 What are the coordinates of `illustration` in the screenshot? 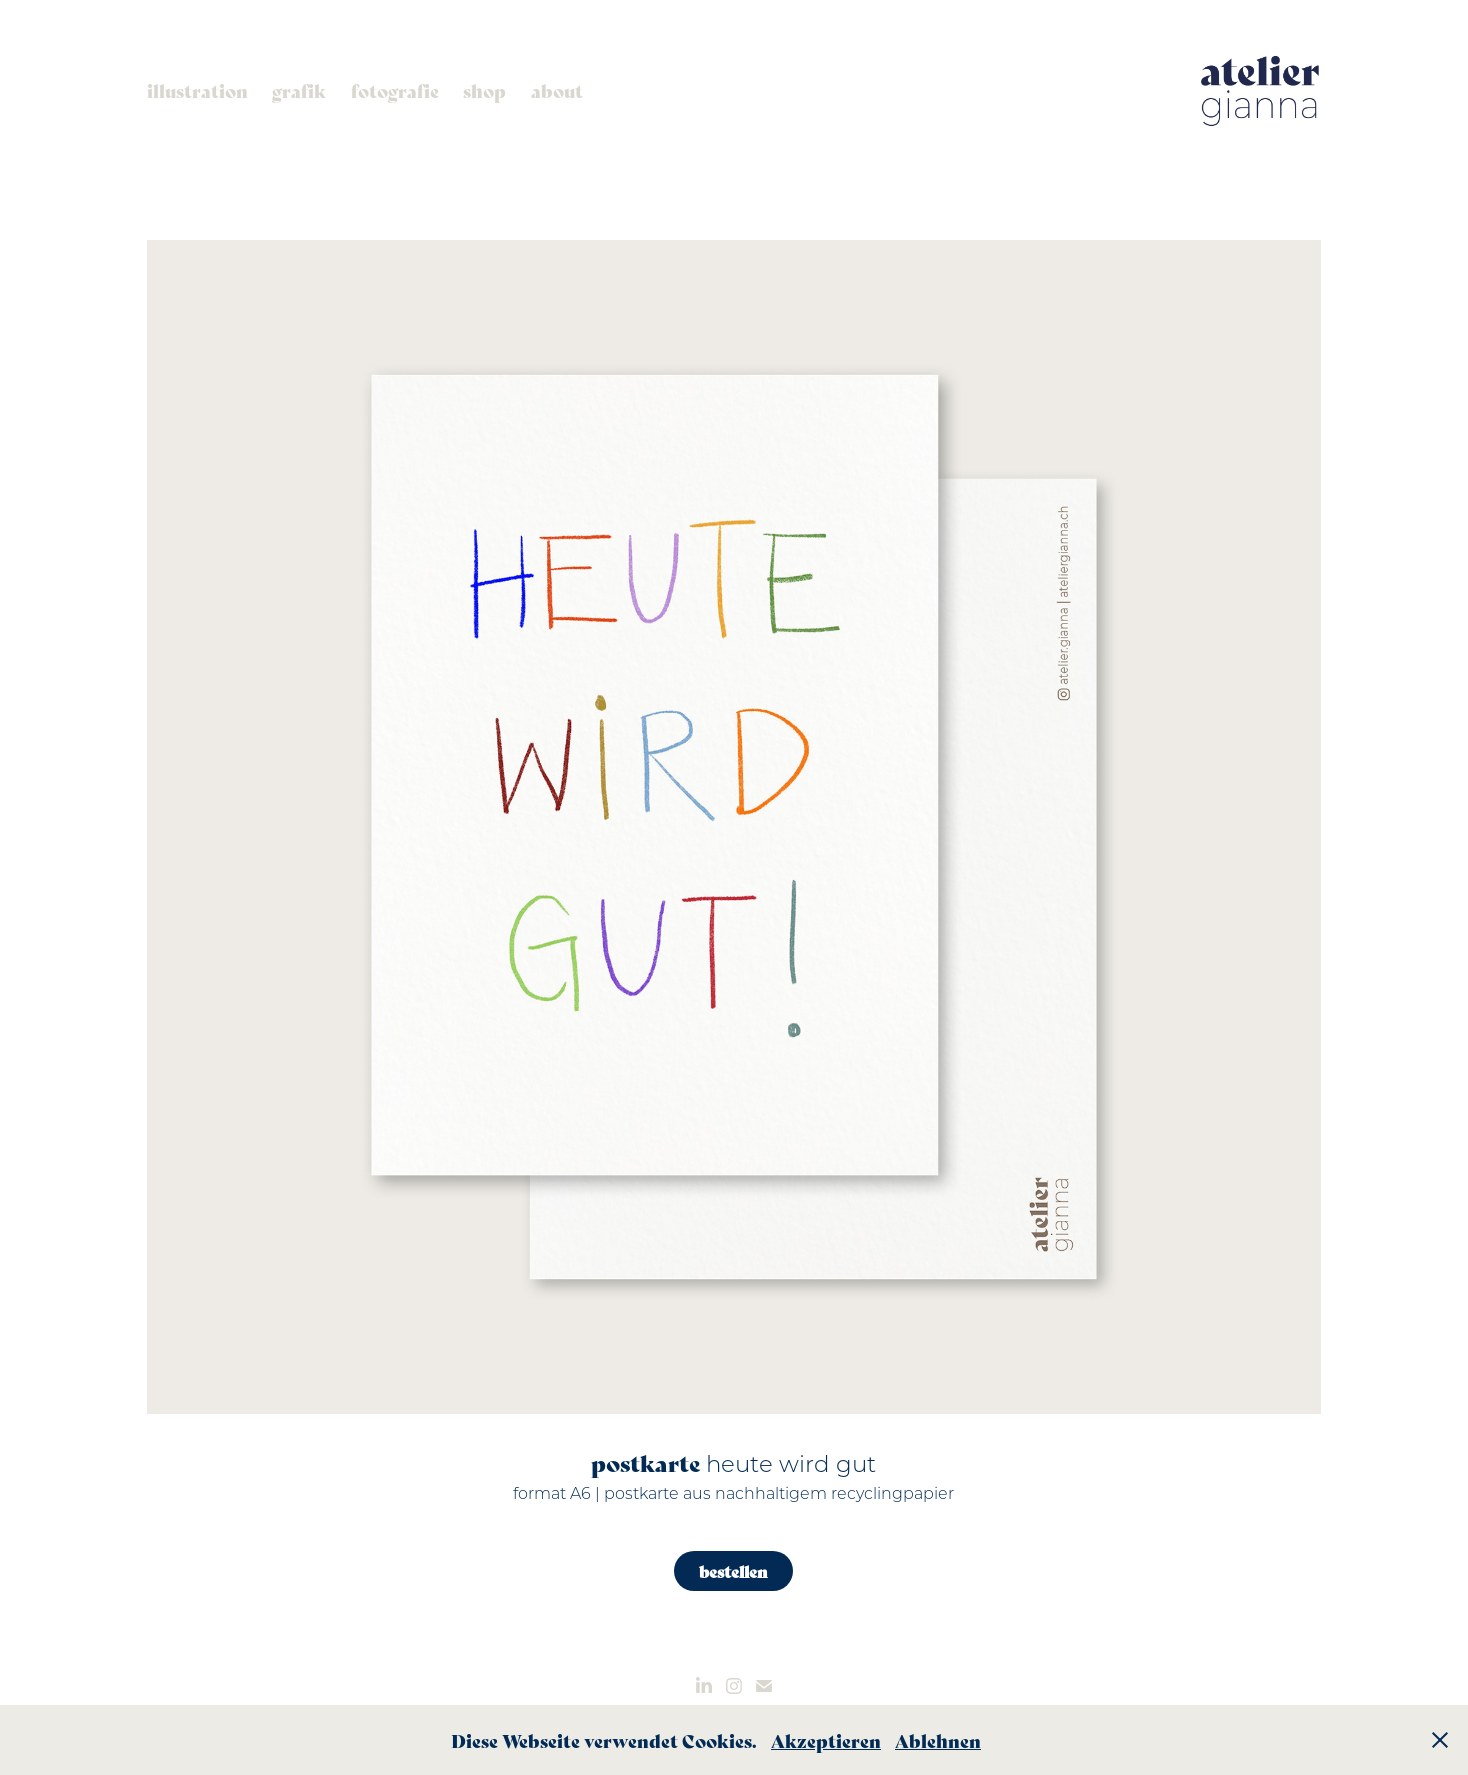 It's located at (197, 90).